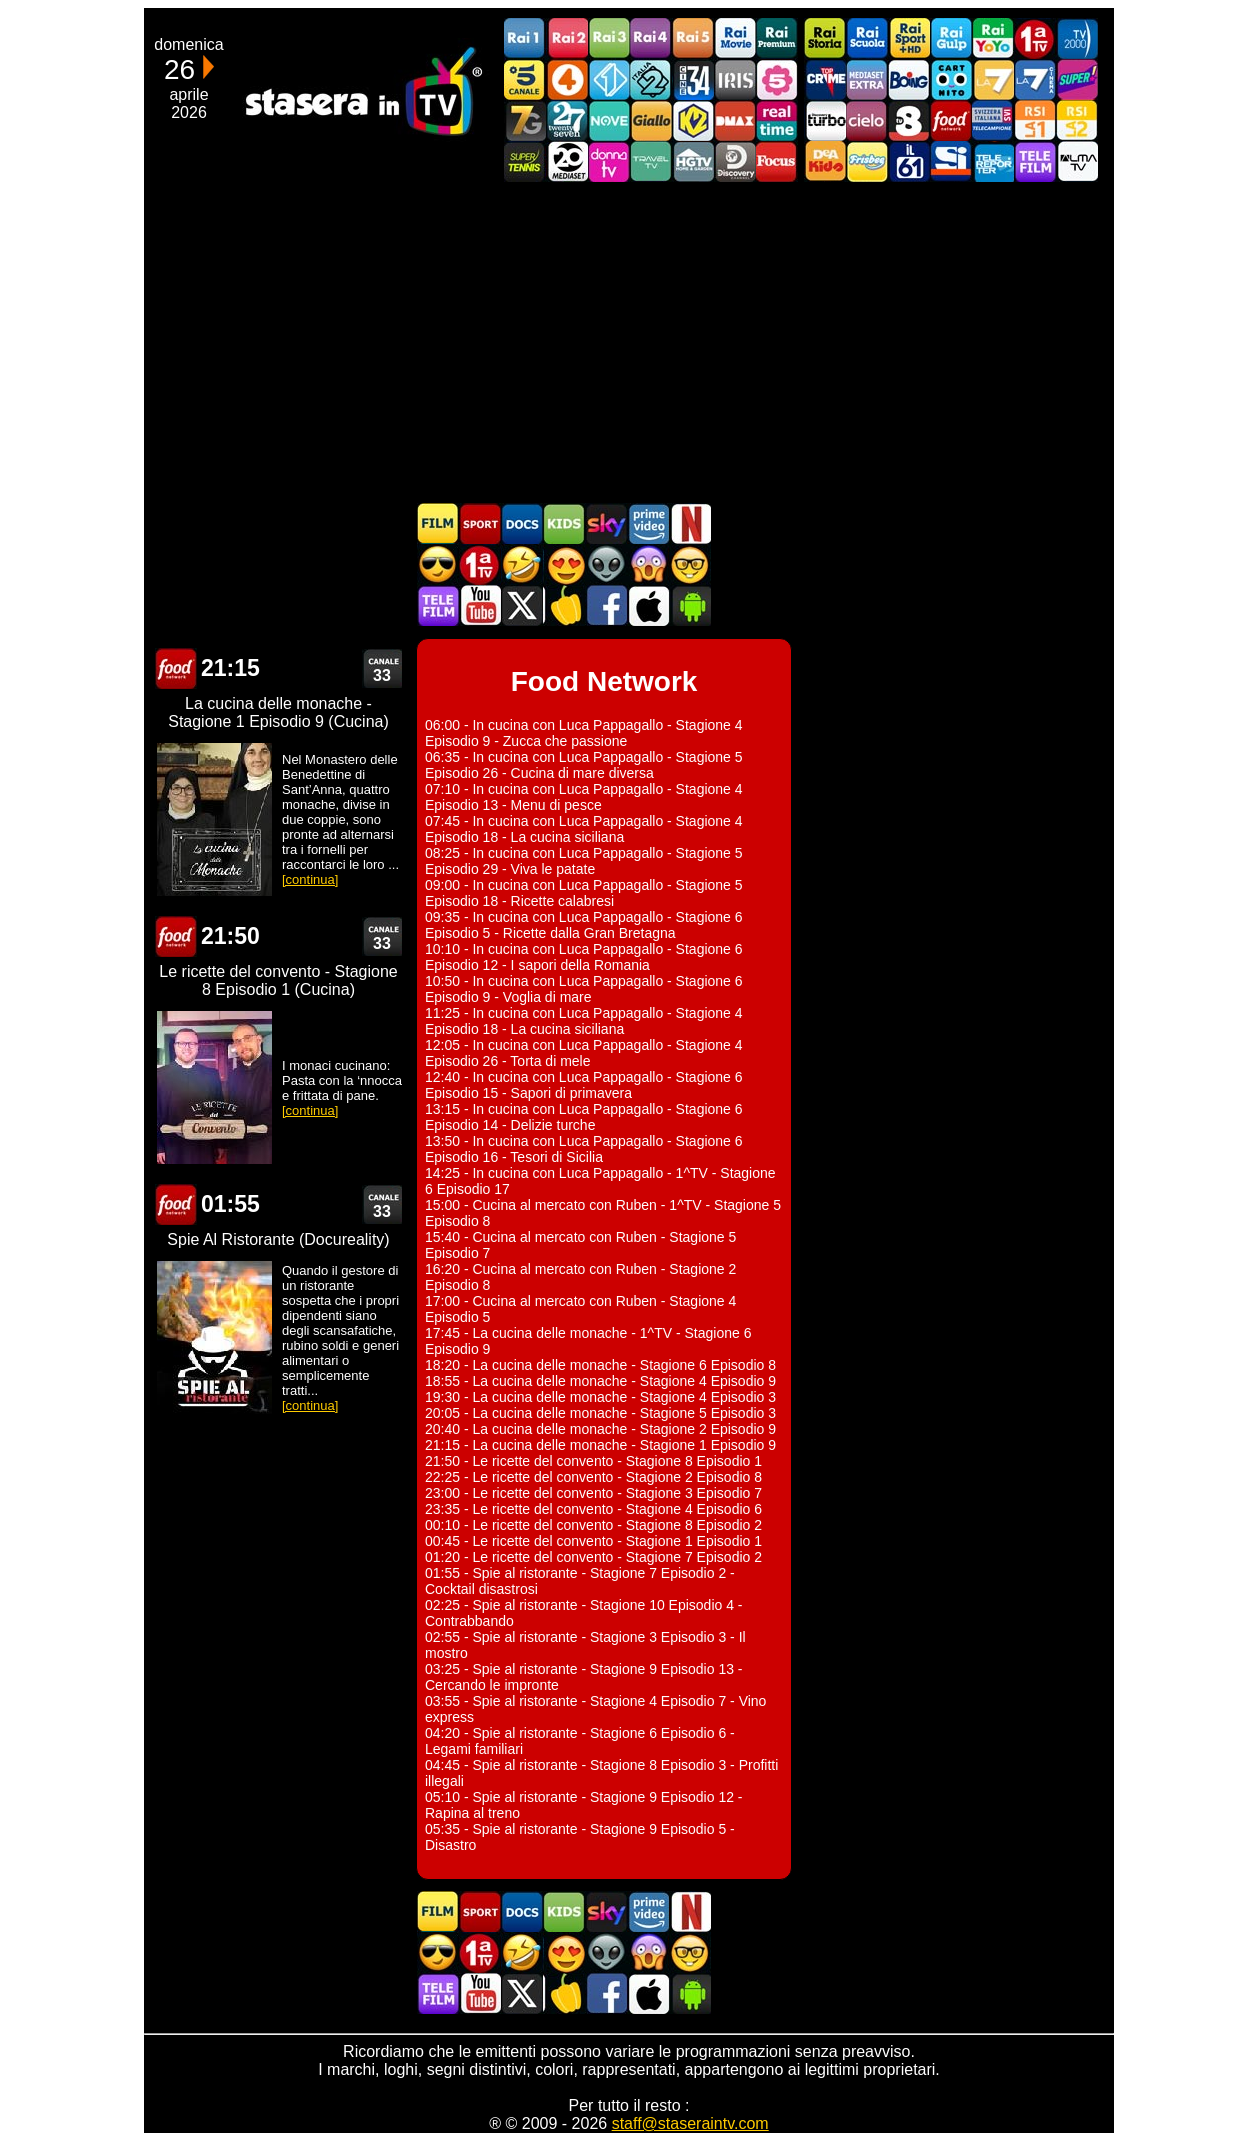 The image size is (1258, 2141). Describe the element at coordinates (1035, 161) in the screenshot. I see `Telefilm` at that location.